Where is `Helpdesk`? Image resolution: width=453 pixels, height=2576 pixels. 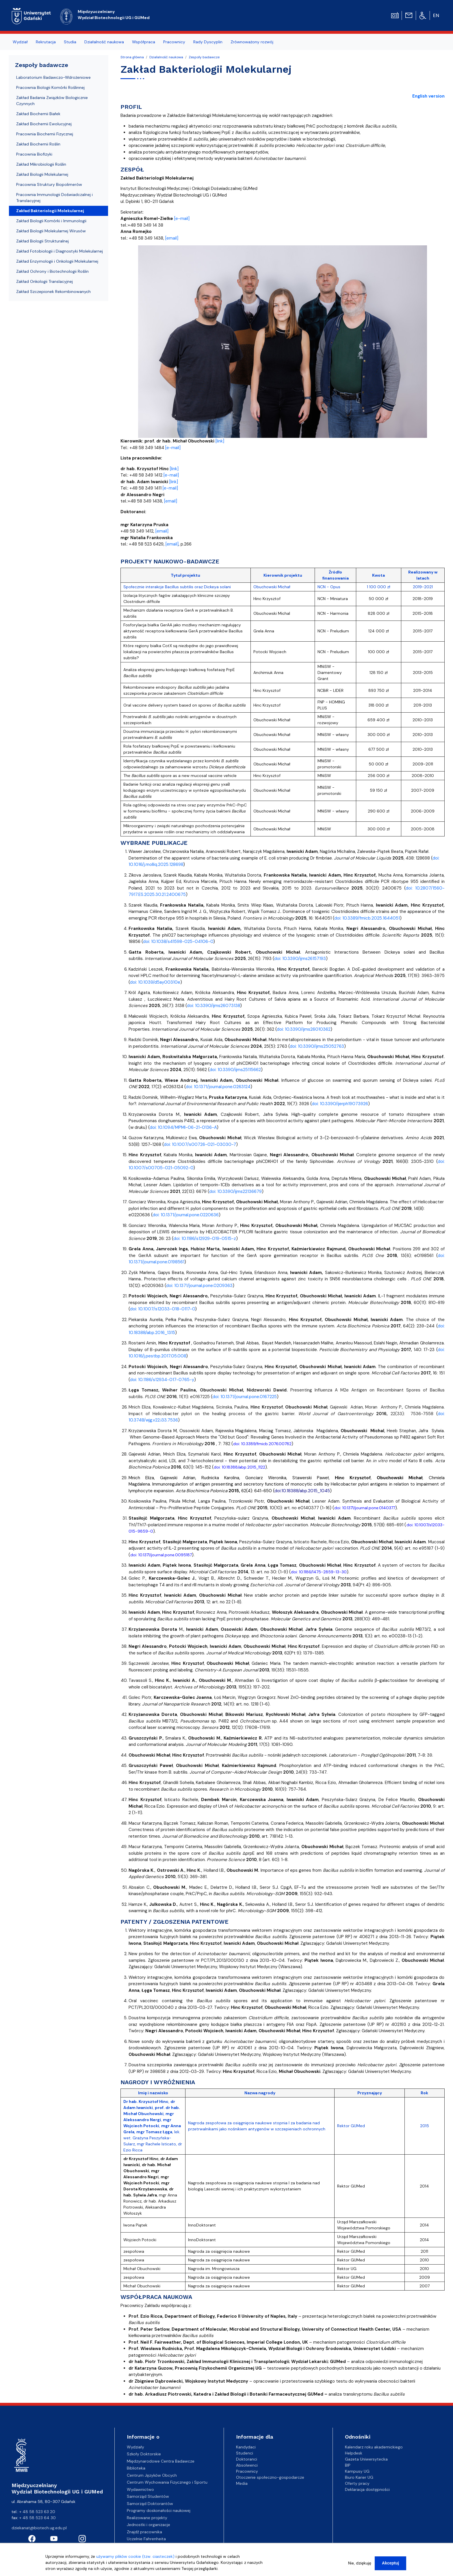 Helpdesk is located at coordinates (353, 2453).